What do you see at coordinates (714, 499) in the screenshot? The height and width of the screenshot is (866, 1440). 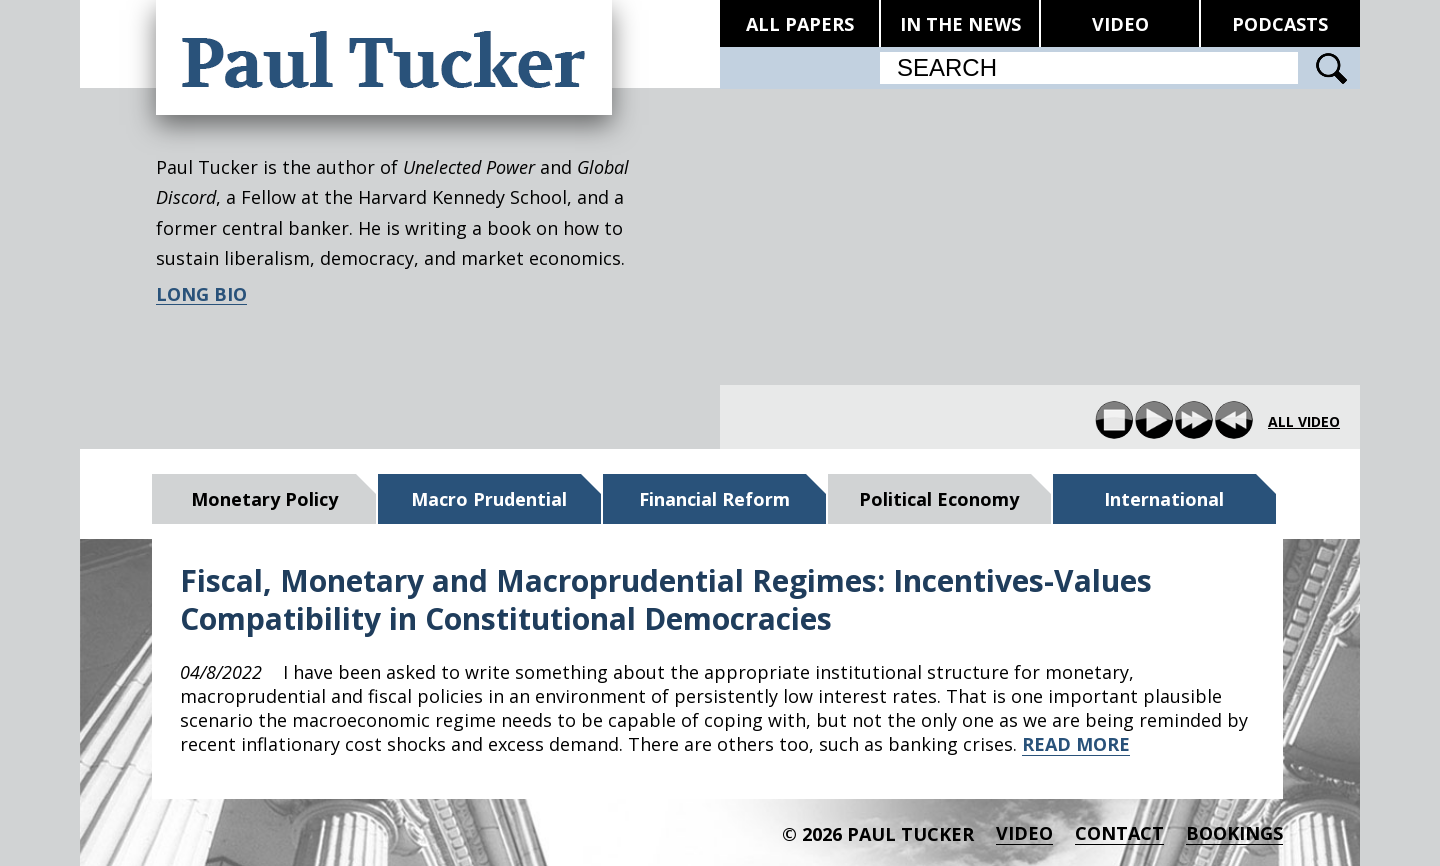 I see `Financial Reform` at bounding box center [714, 499].